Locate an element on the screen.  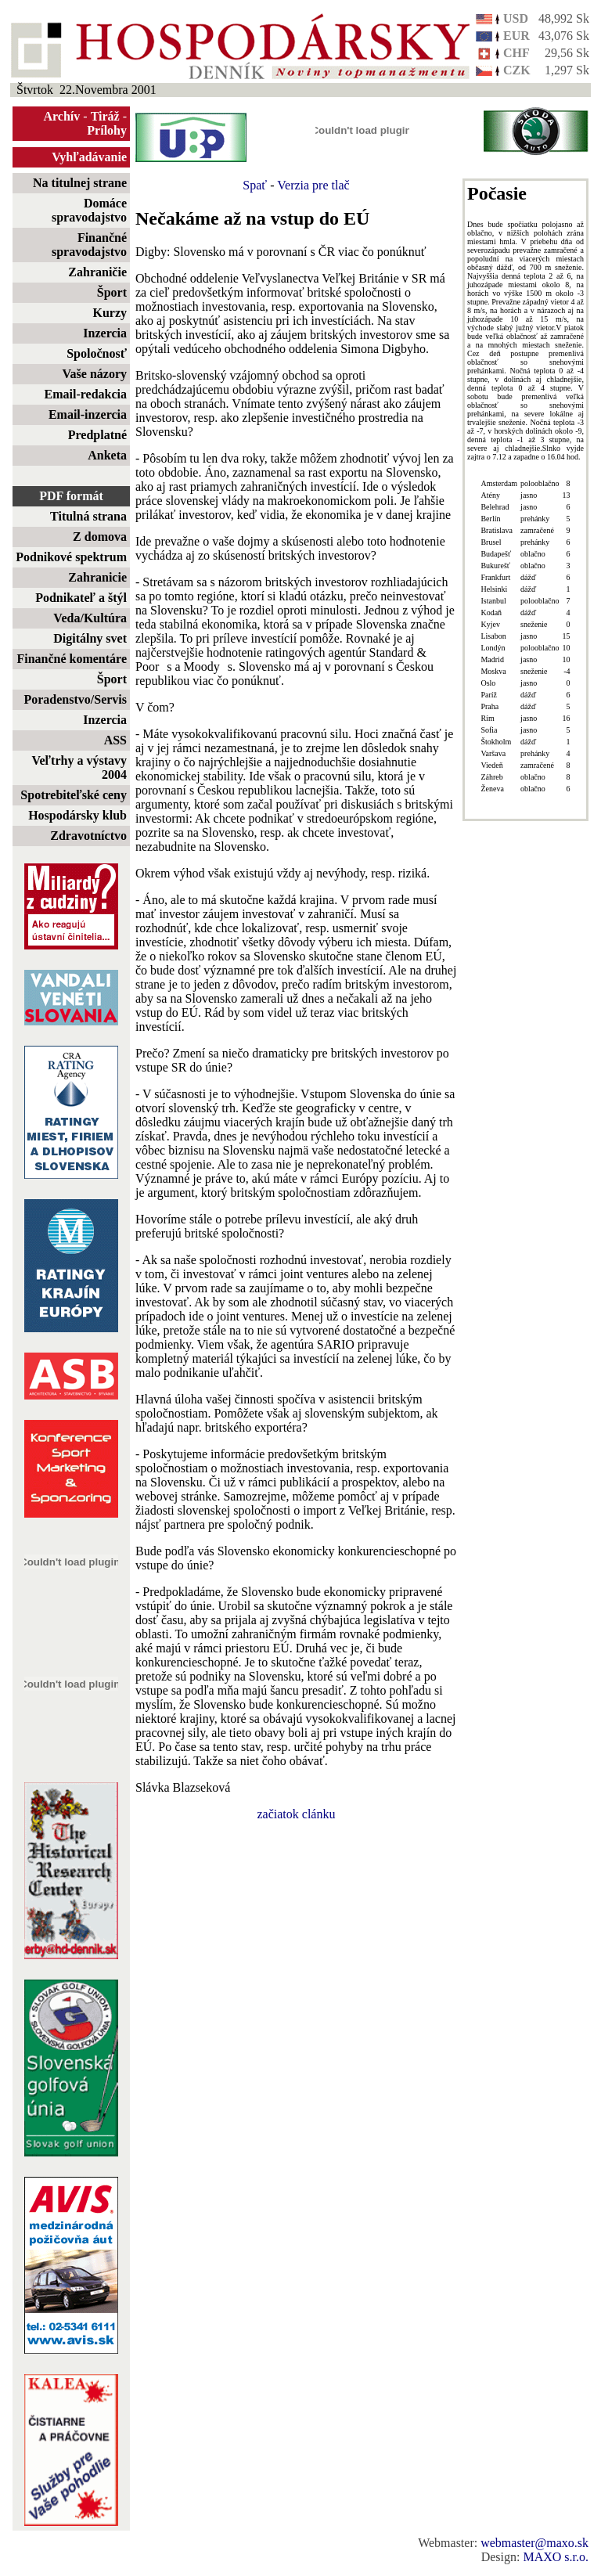
Prílohy is located at coordinates (107, 130).